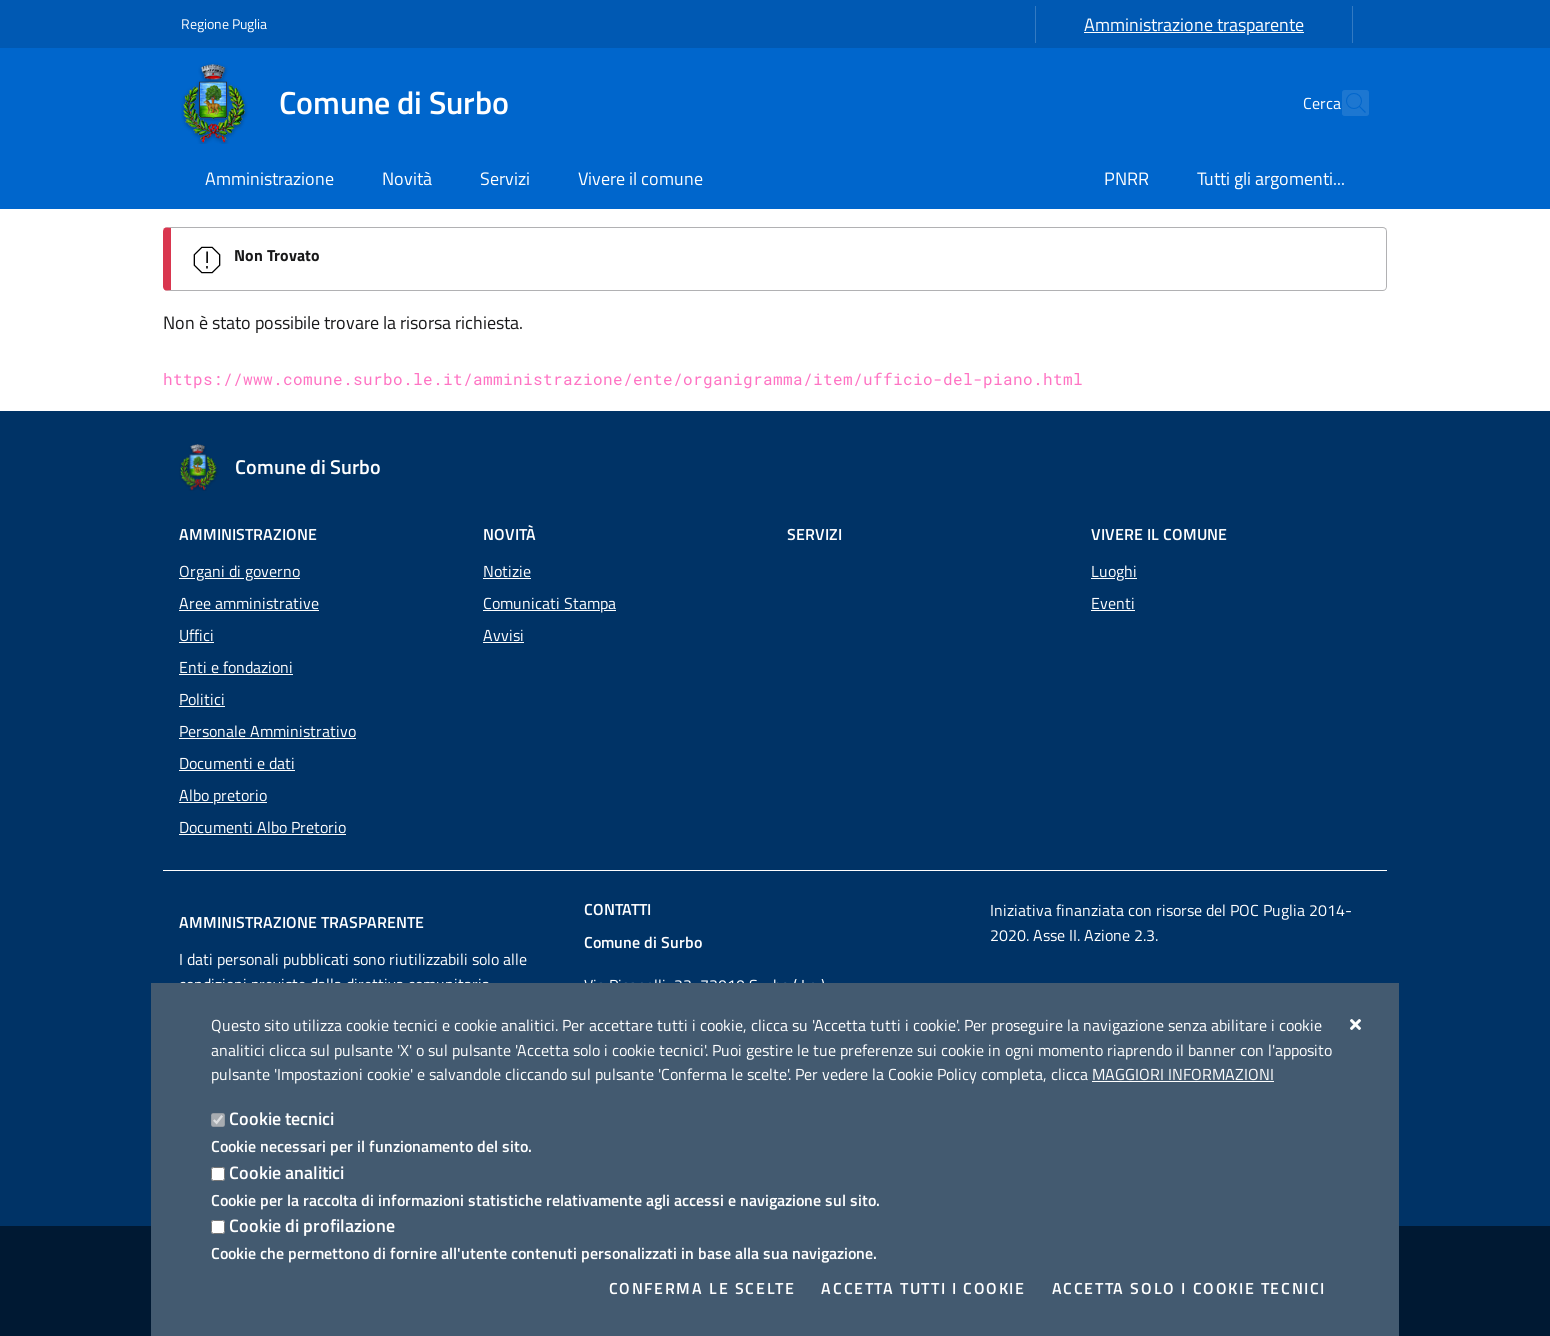 Image resolution: width=1550 pixels, height=1336 pixels. What do you see at coordinates (267, 731) in the screenshot?
I see `Personale Amministrativo` at bounding box center [267, 731].